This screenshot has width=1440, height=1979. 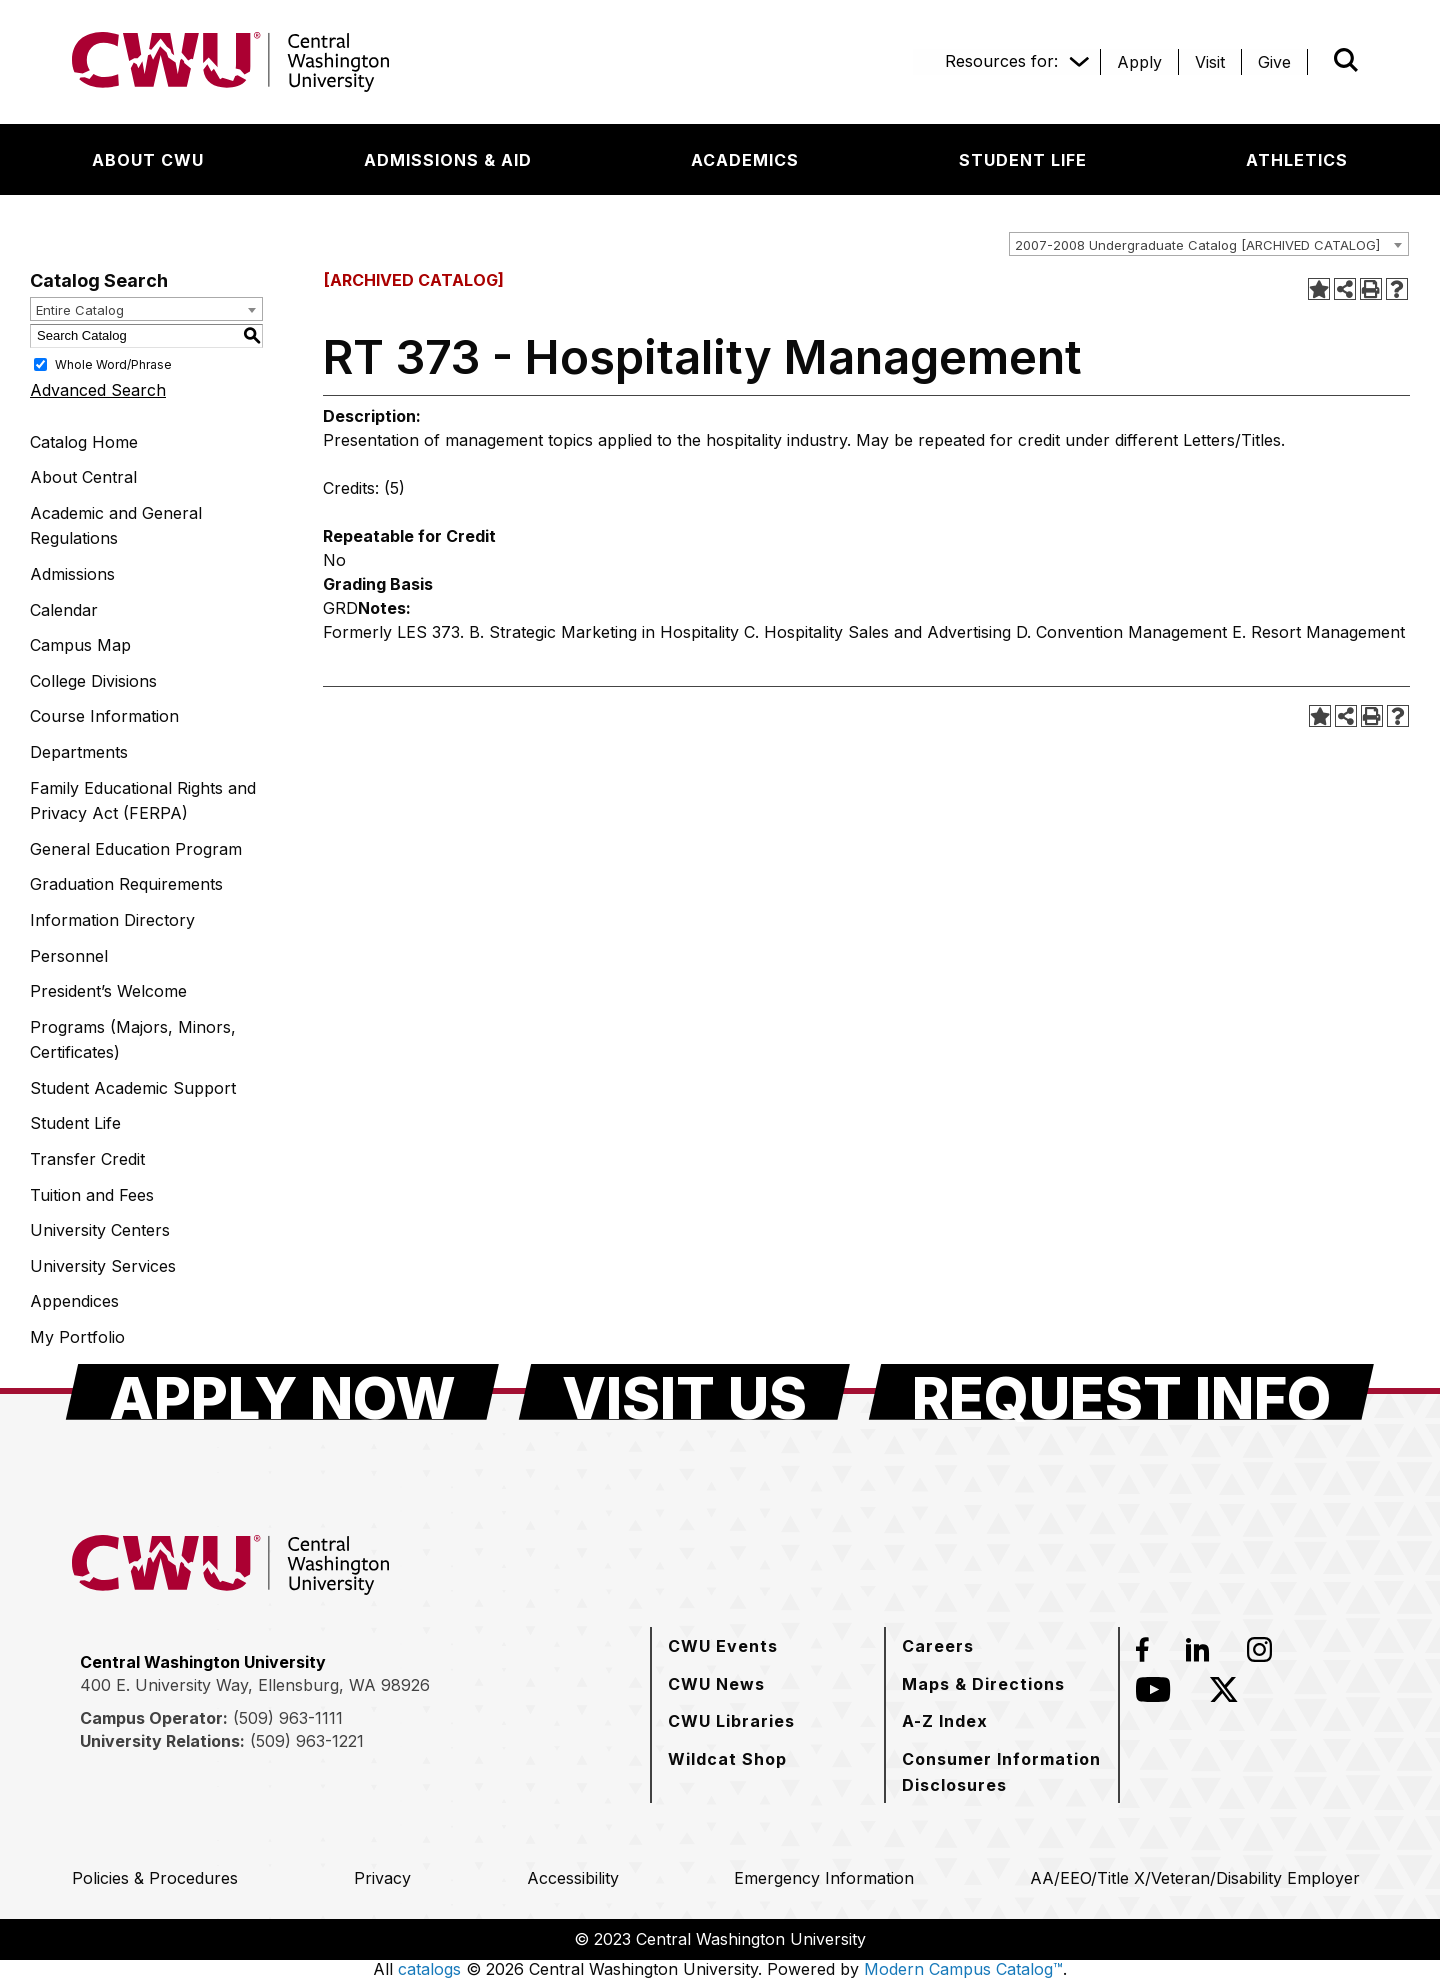 I want to click on Student Academic Support, so click(x=133, y=1088).